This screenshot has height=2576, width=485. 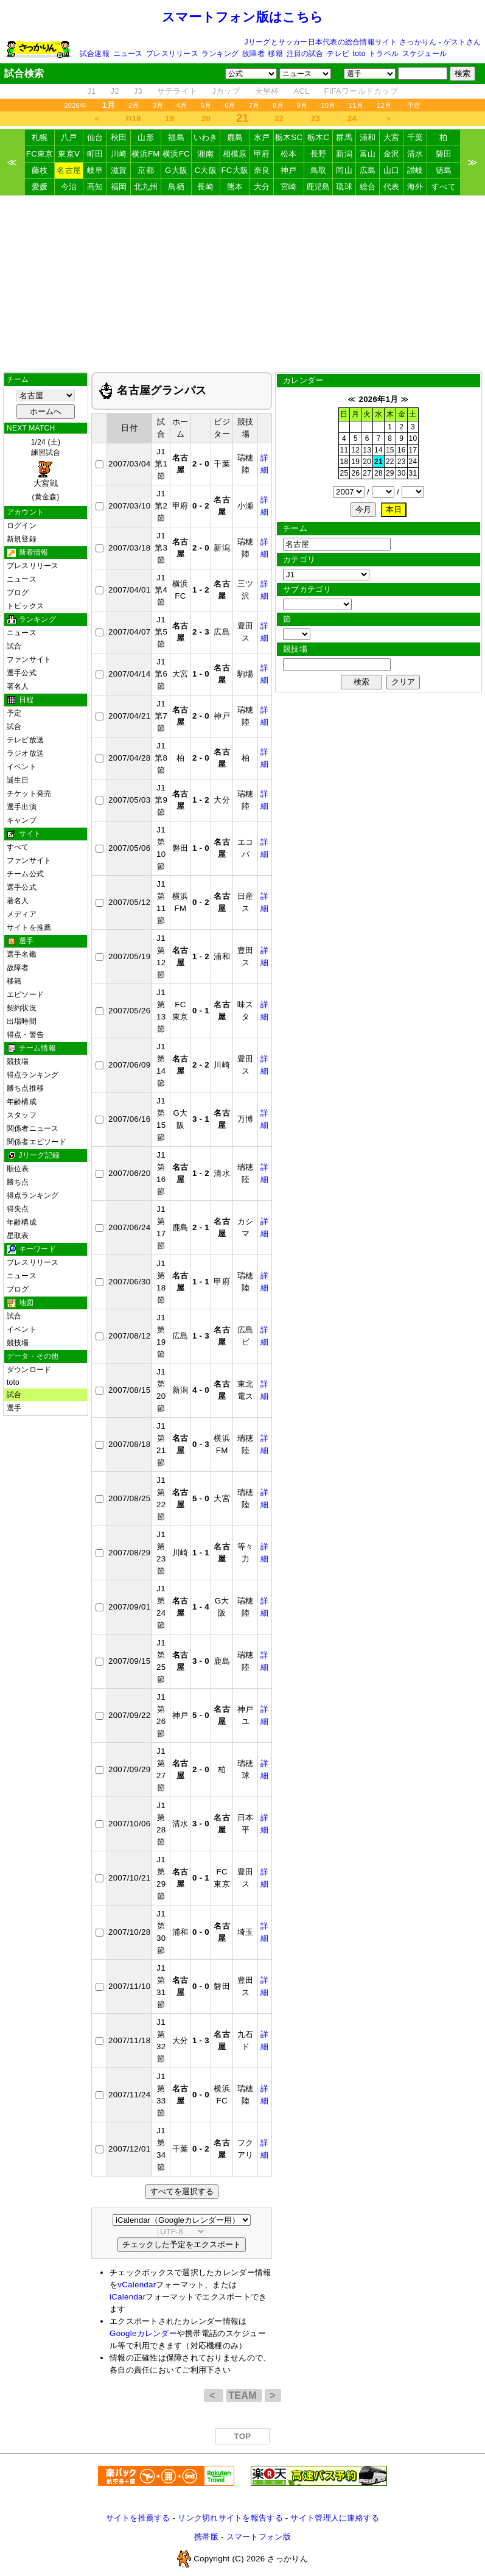 I want to click on 25, so click(x=344, y=473).